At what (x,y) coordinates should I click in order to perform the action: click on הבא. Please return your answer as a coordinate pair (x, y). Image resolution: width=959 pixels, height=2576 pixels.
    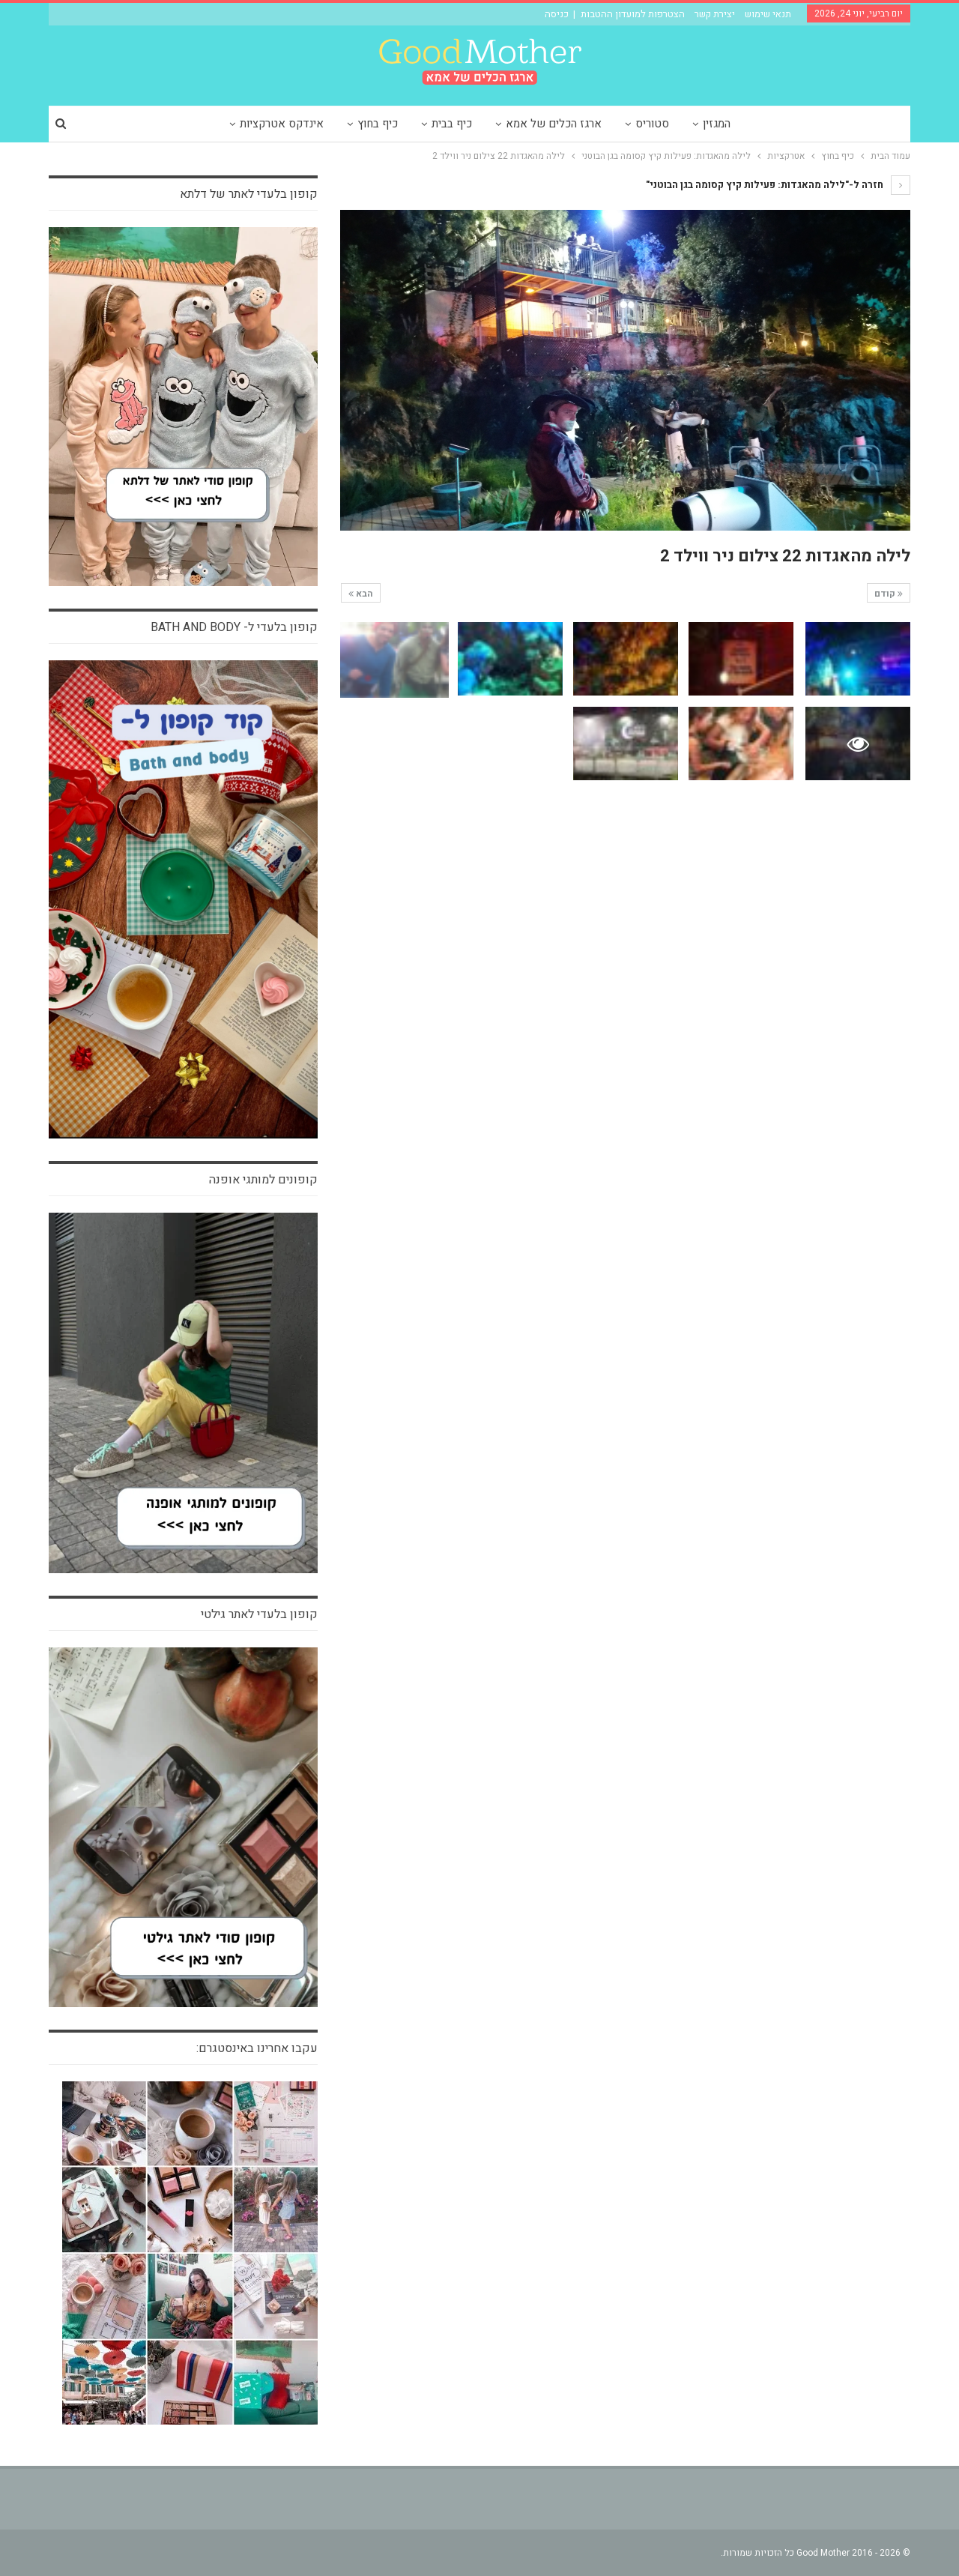
    Looking at the image, I should click on (360, 593).